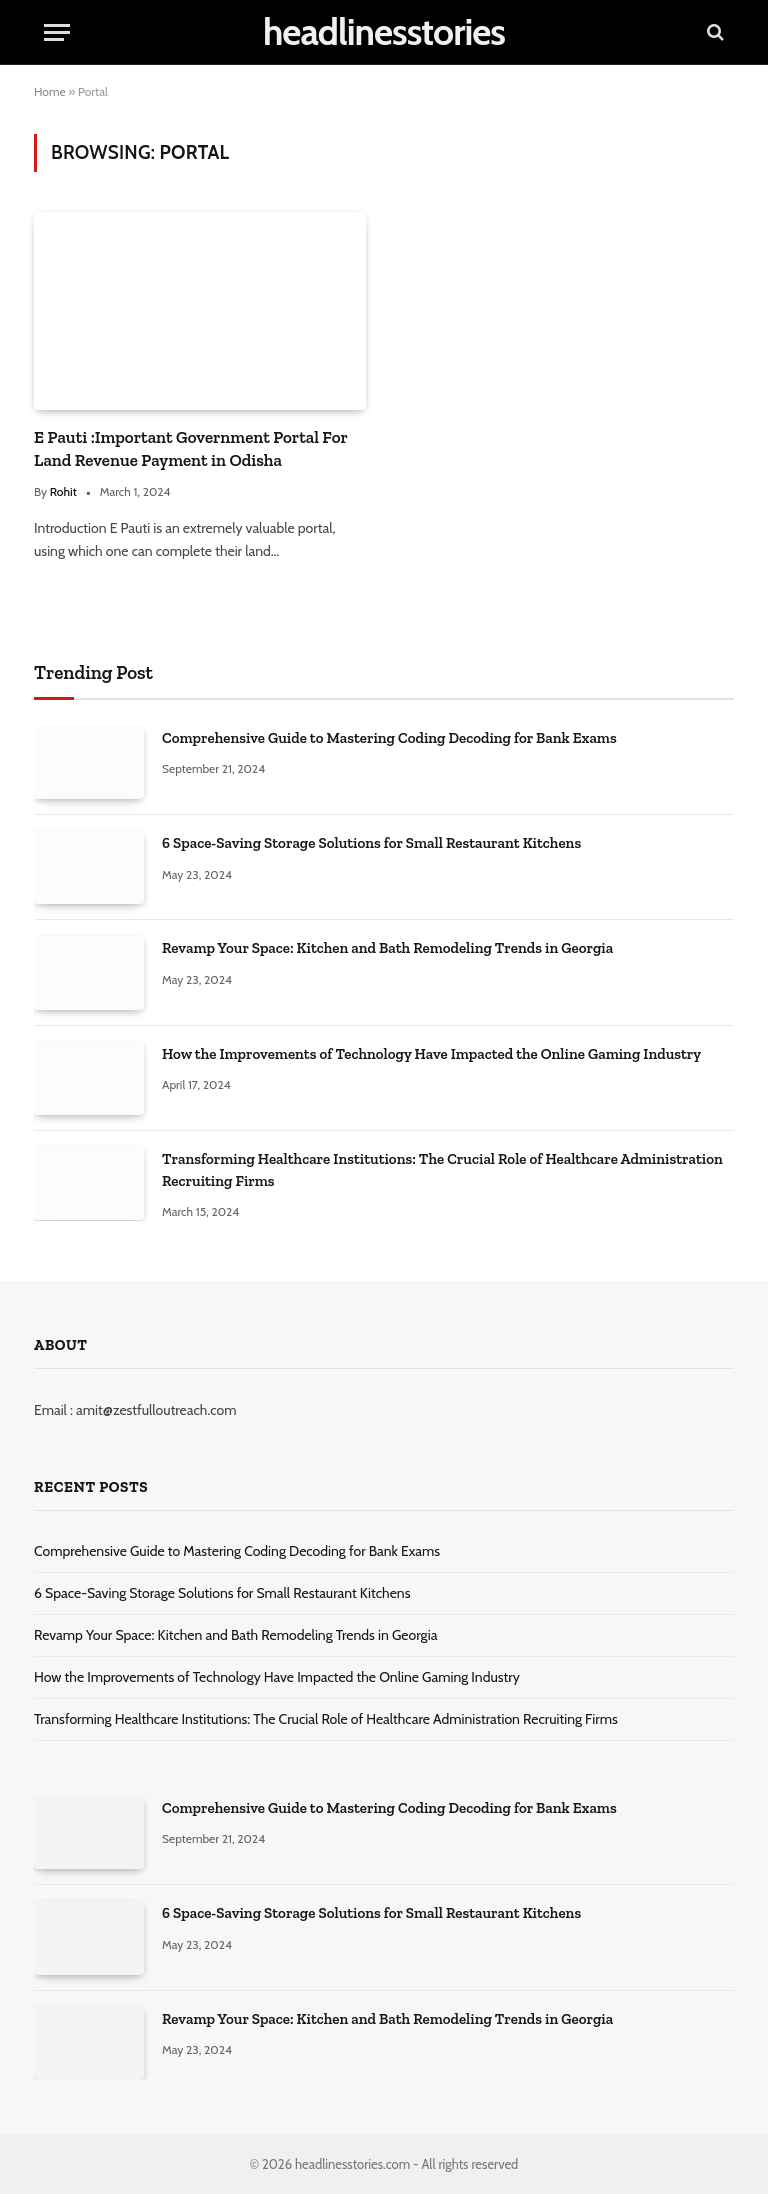  What do you see at coordinates (431, 1054) in the screenshot?
I see `How the Improvements of Technology Have Impacted the Online Gaming Industry` at bounding box center [431, 1054].